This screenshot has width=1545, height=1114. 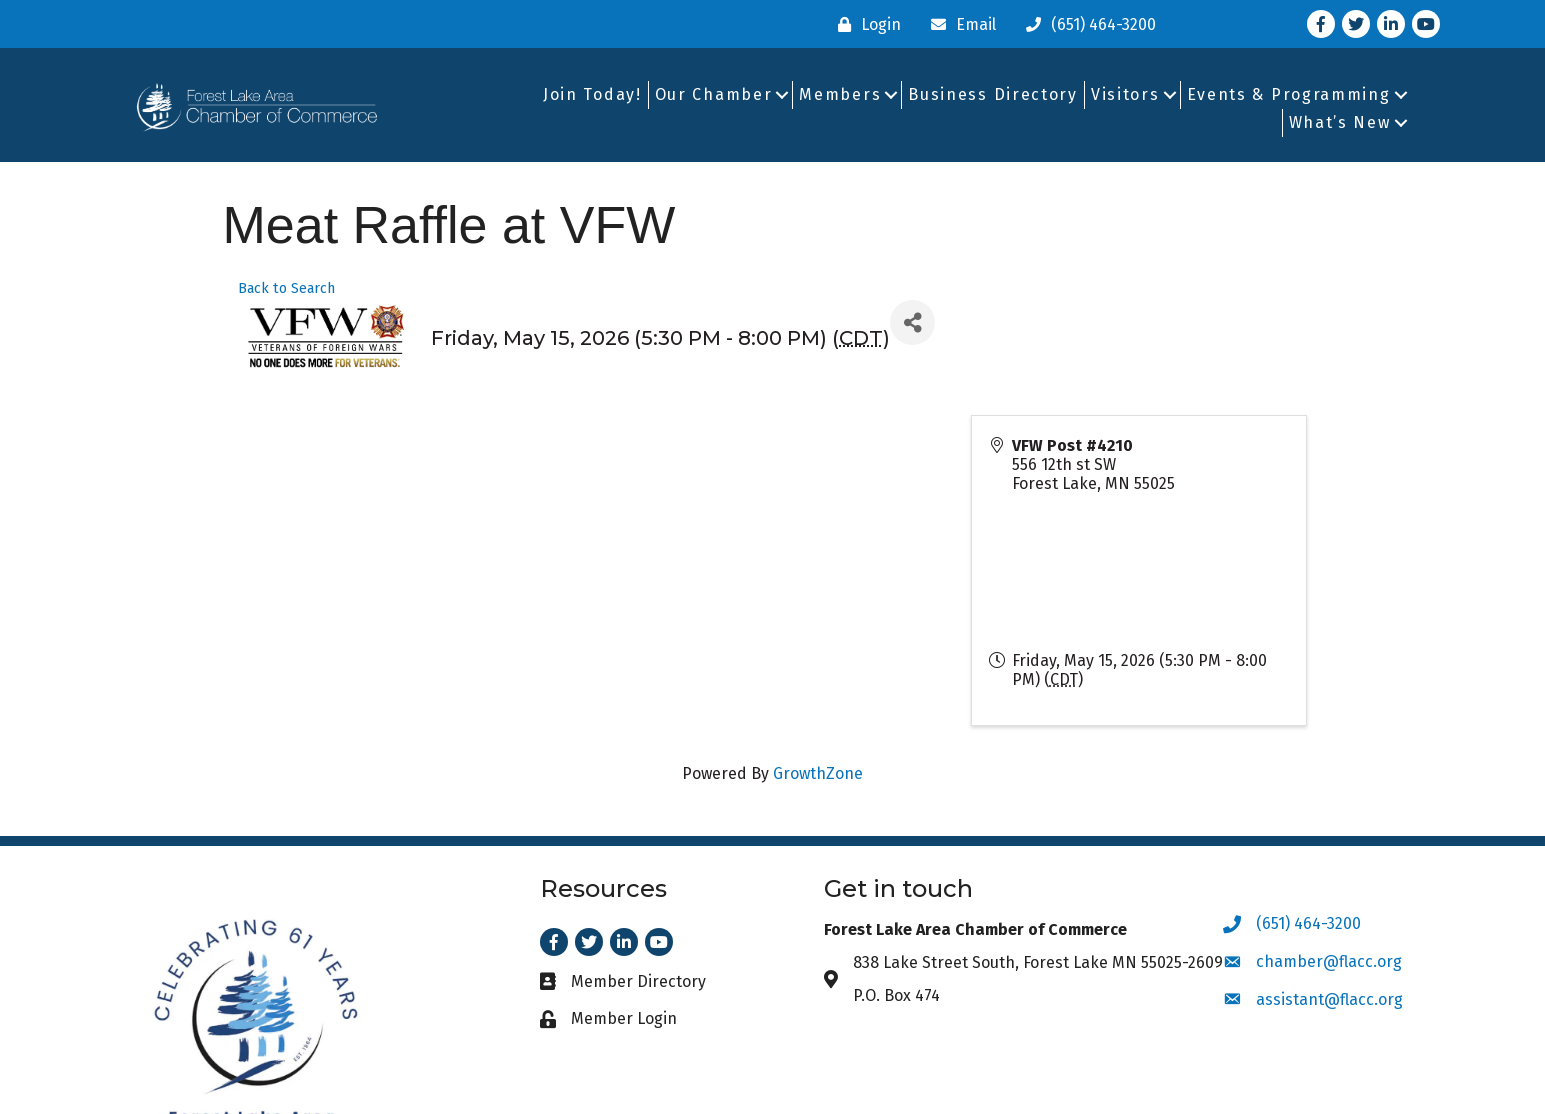 What do you see at coordinates (864, 24) in the screenshot?
I see `[Login]` at bounding box center [864, 24].